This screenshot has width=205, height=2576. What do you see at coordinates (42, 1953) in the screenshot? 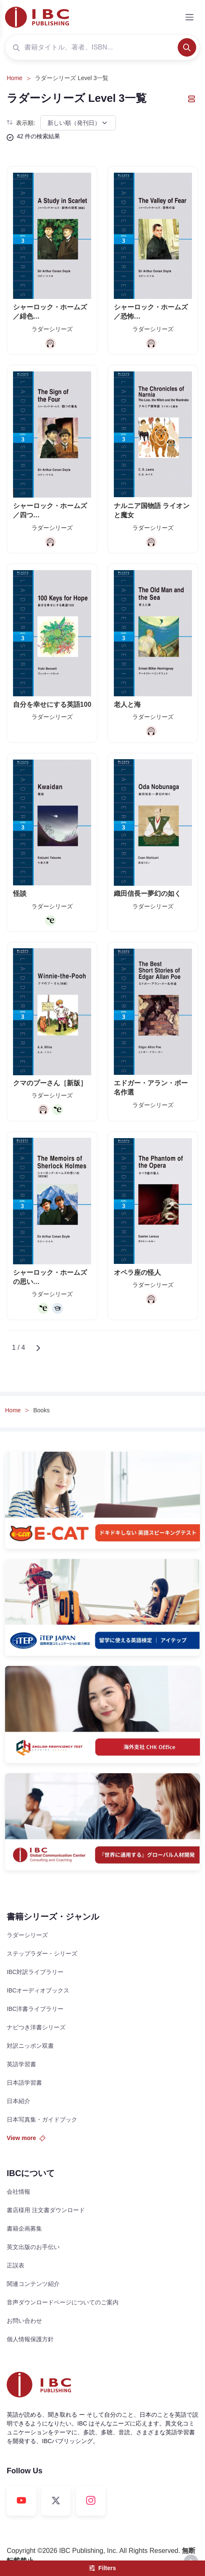
I see `ステップラダー・シリーズ` at bounding box center [42, 1953].